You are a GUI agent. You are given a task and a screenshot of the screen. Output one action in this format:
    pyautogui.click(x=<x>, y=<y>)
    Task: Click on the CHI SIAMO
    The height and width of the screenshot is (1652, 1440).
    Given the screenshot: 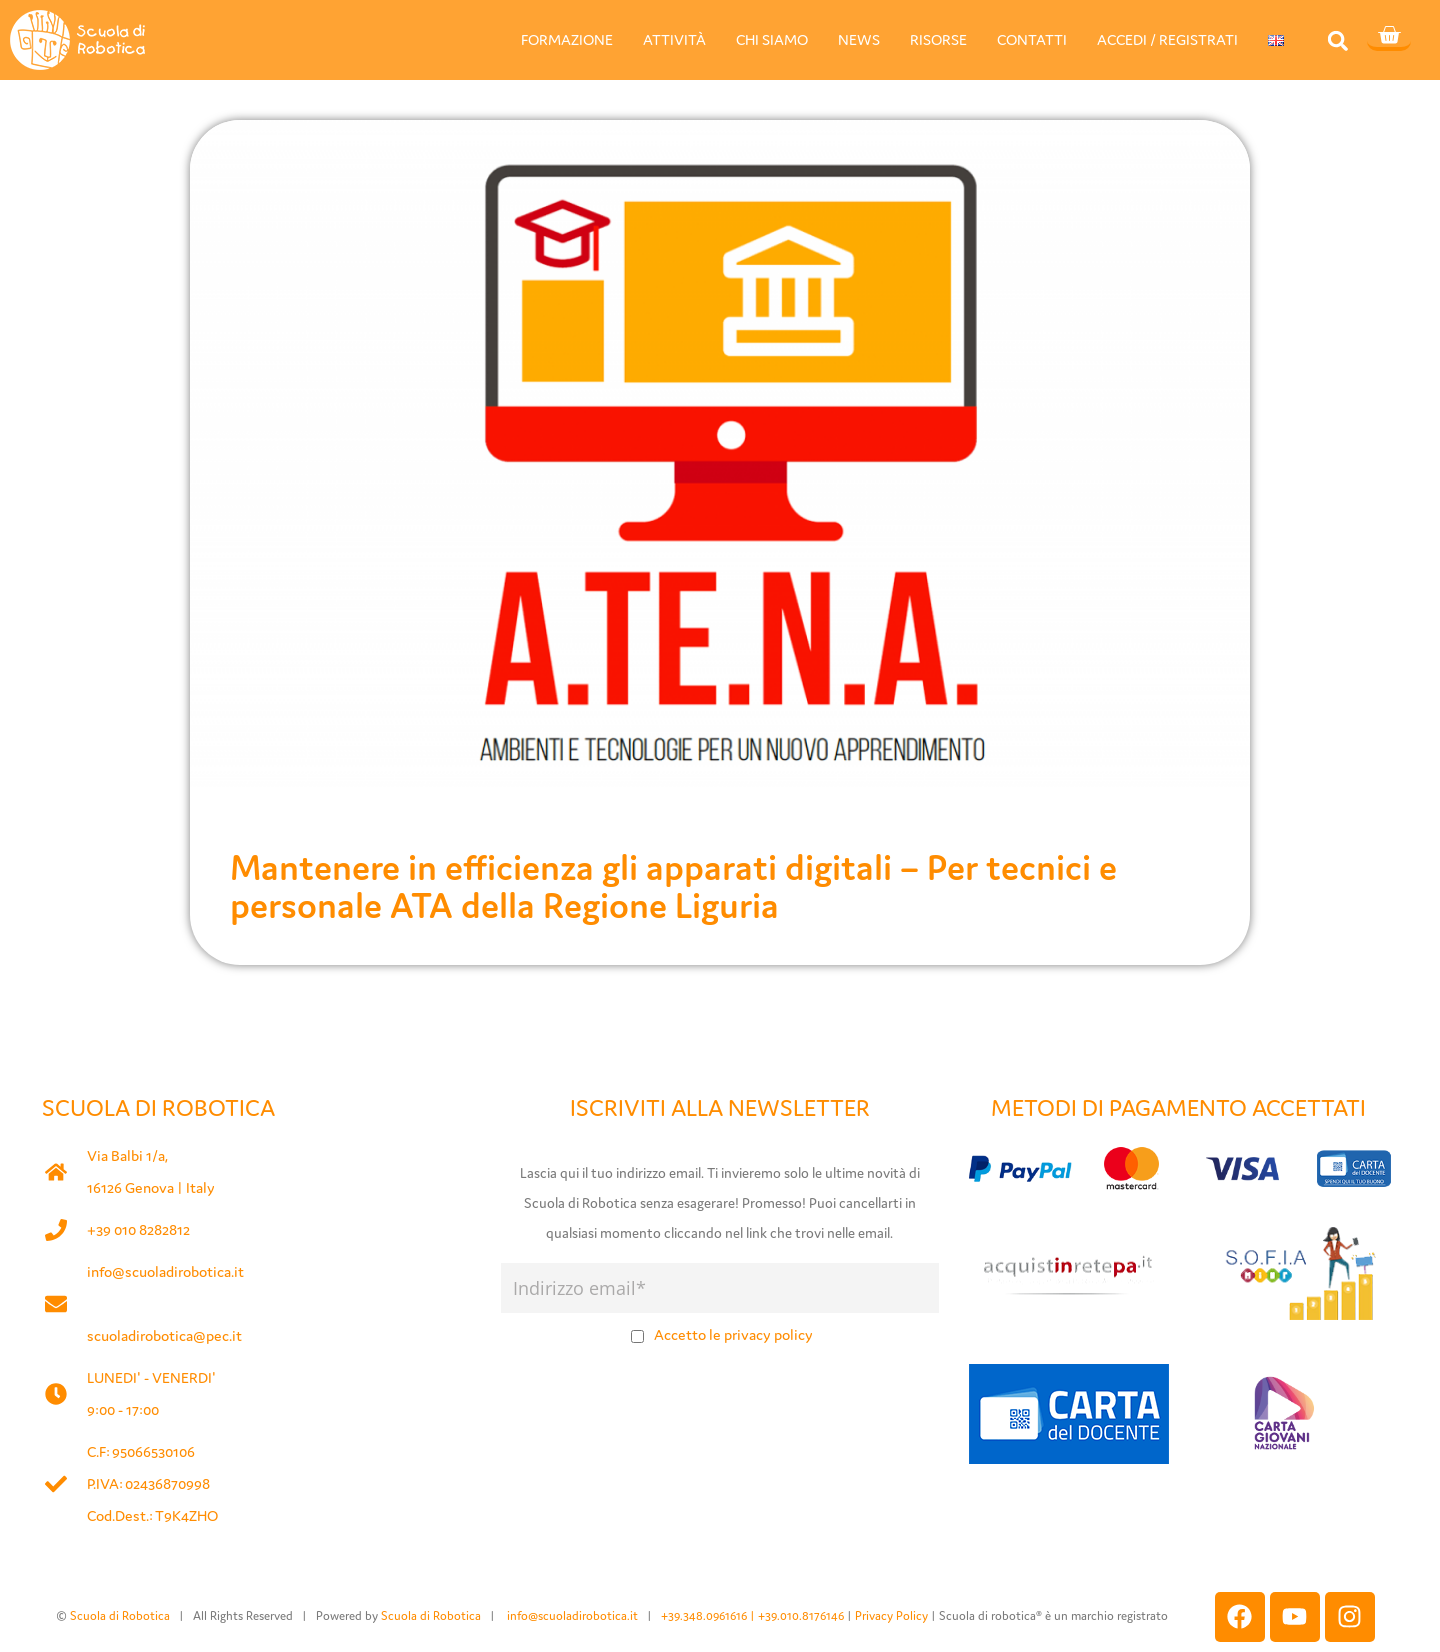 What is the action you would take?
    pyautogui.click(x=772, y=39)
    